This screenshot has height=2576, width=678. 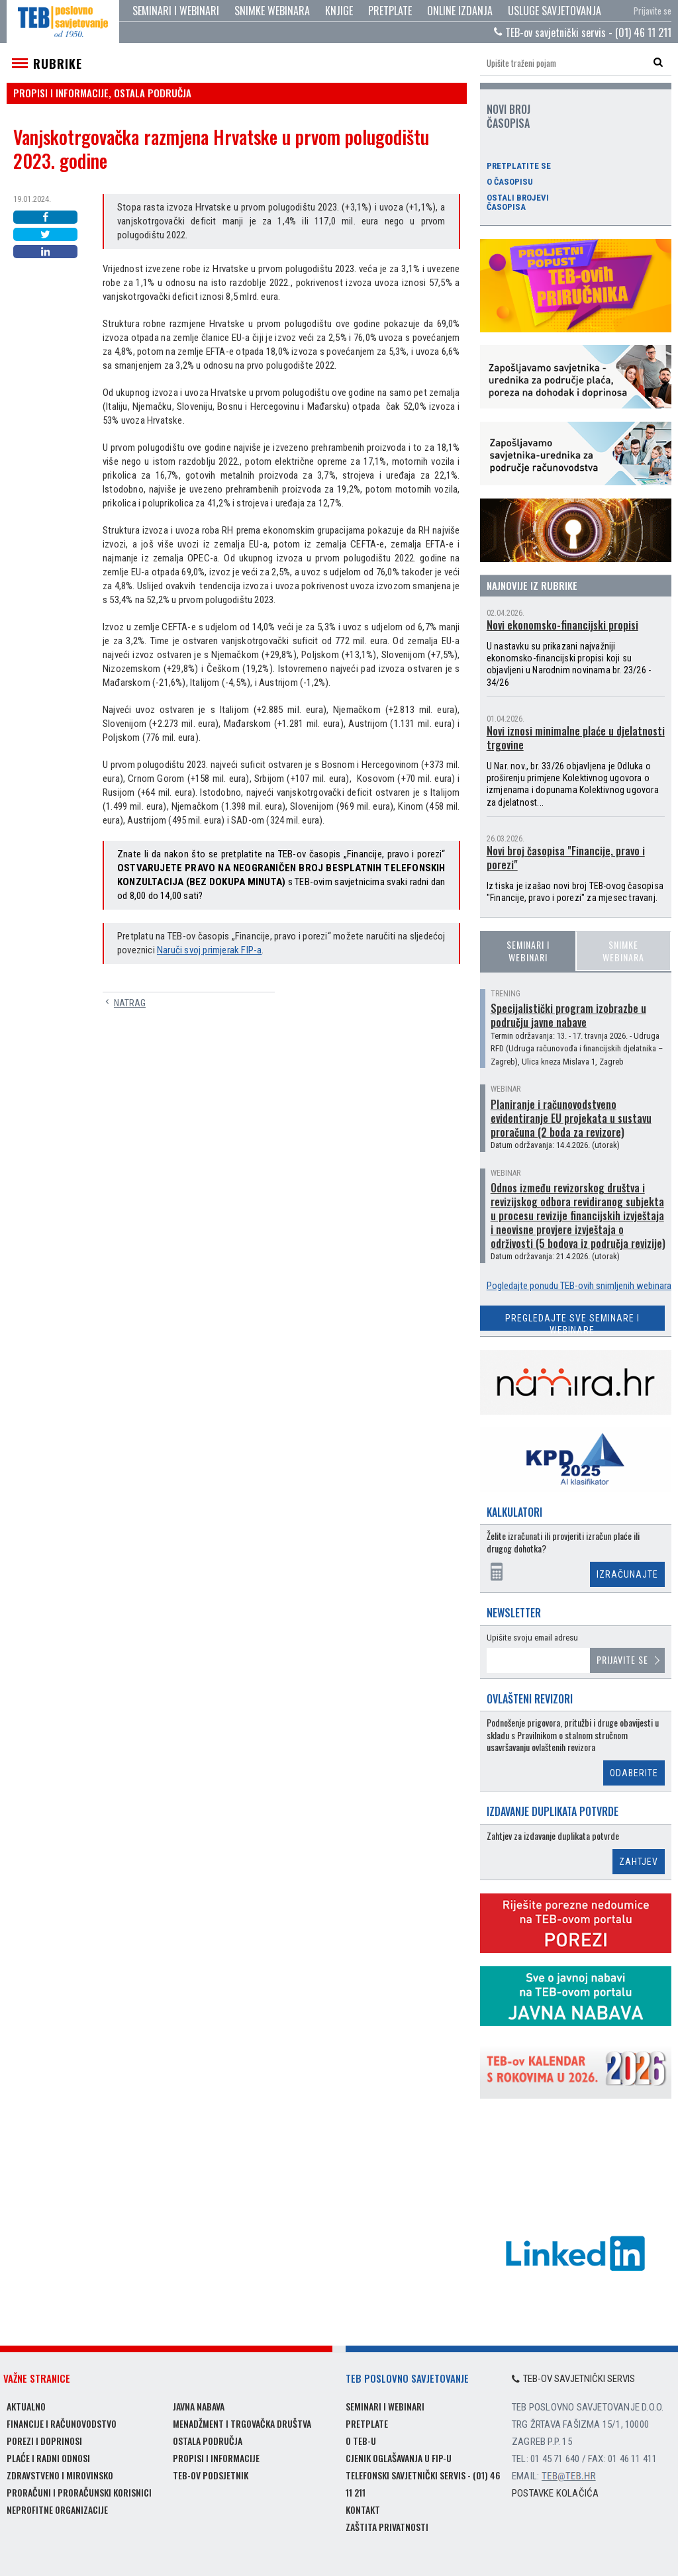 What do you see at coordinates (555, 2493) in the screenshot?
I see `Postavke kolačića` at bounding box center [555, 2493].